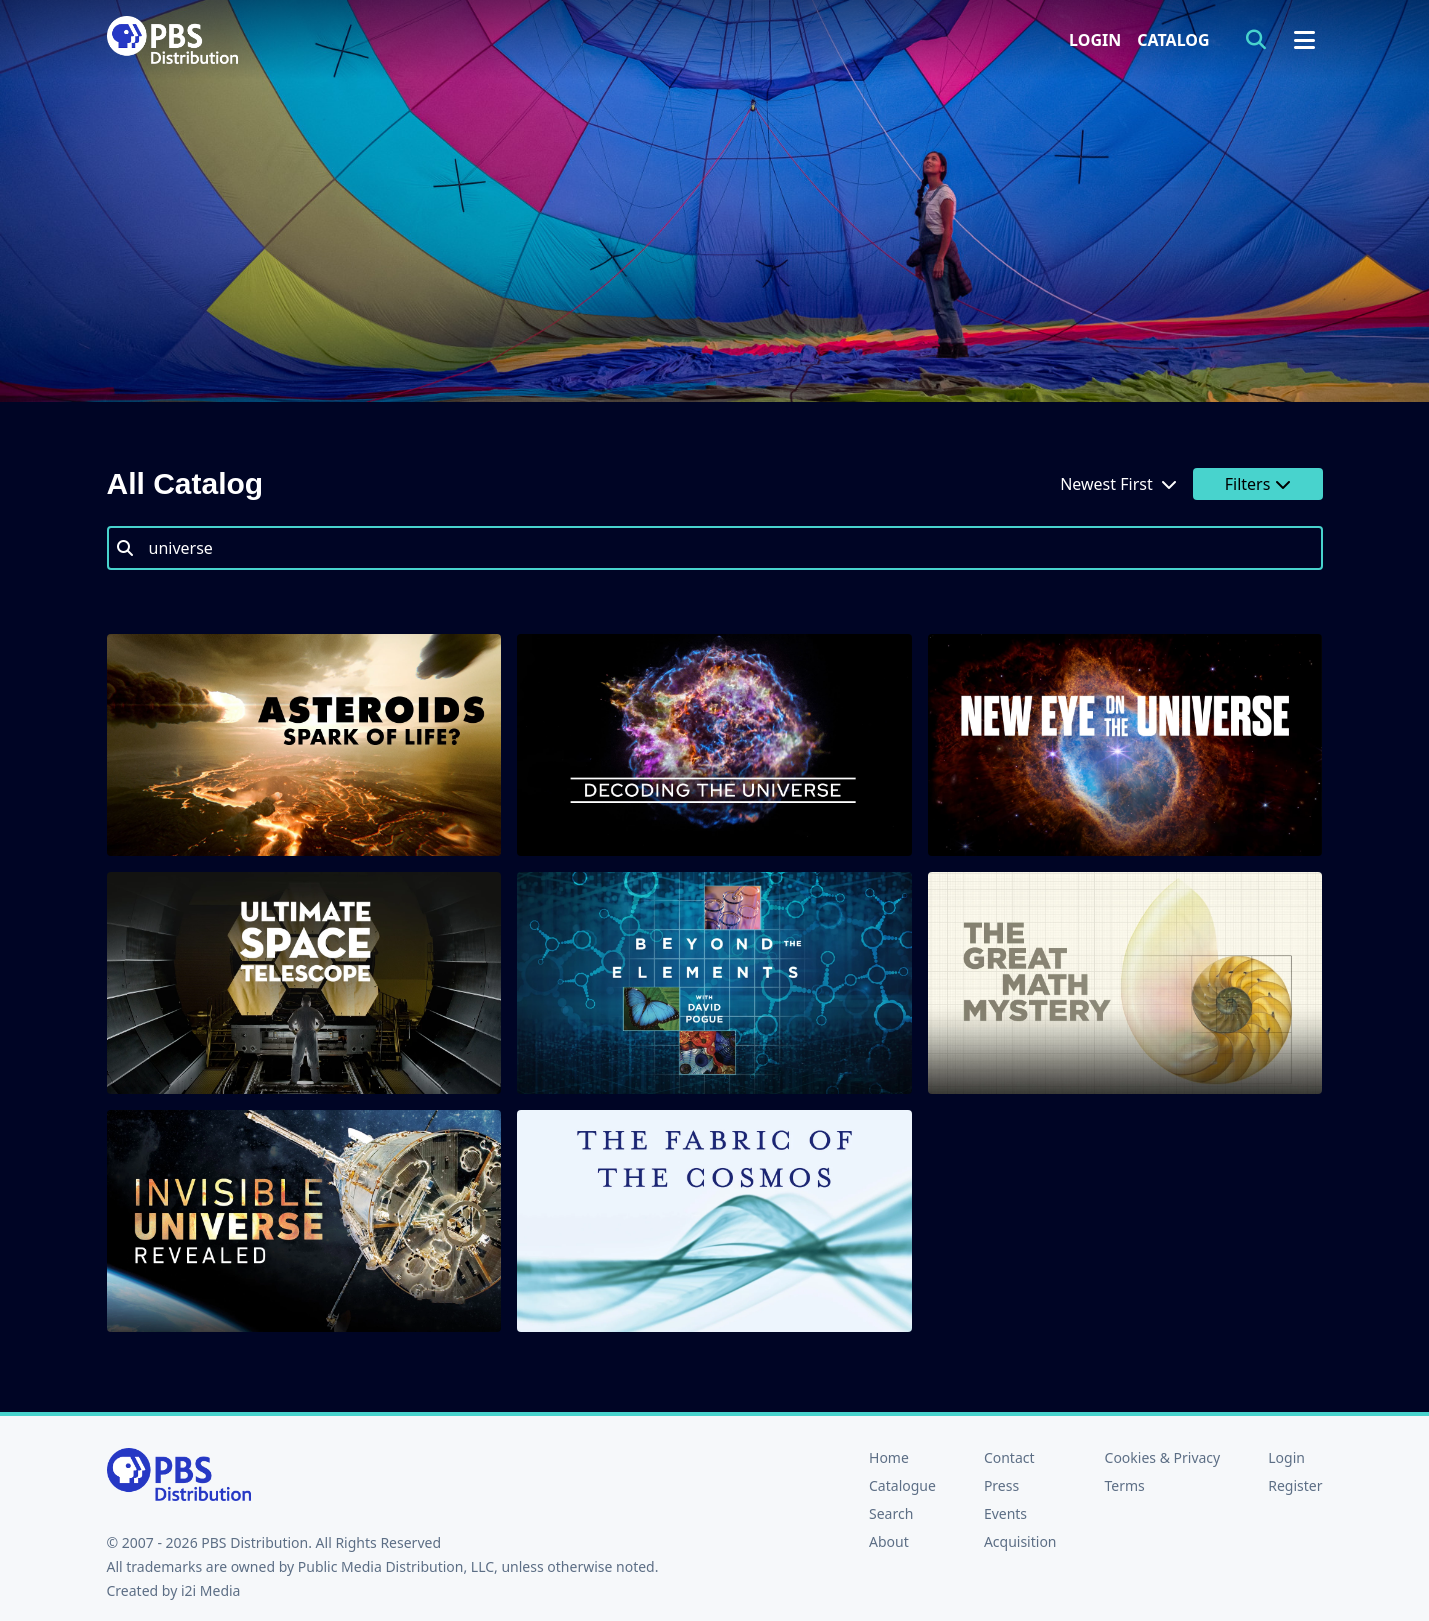 This screenshot has width=1429, height=1621. What do you see at coordinates (211, 1590) in the screenshot?
I see `i2i Media` at bounding box center [211, 1590].